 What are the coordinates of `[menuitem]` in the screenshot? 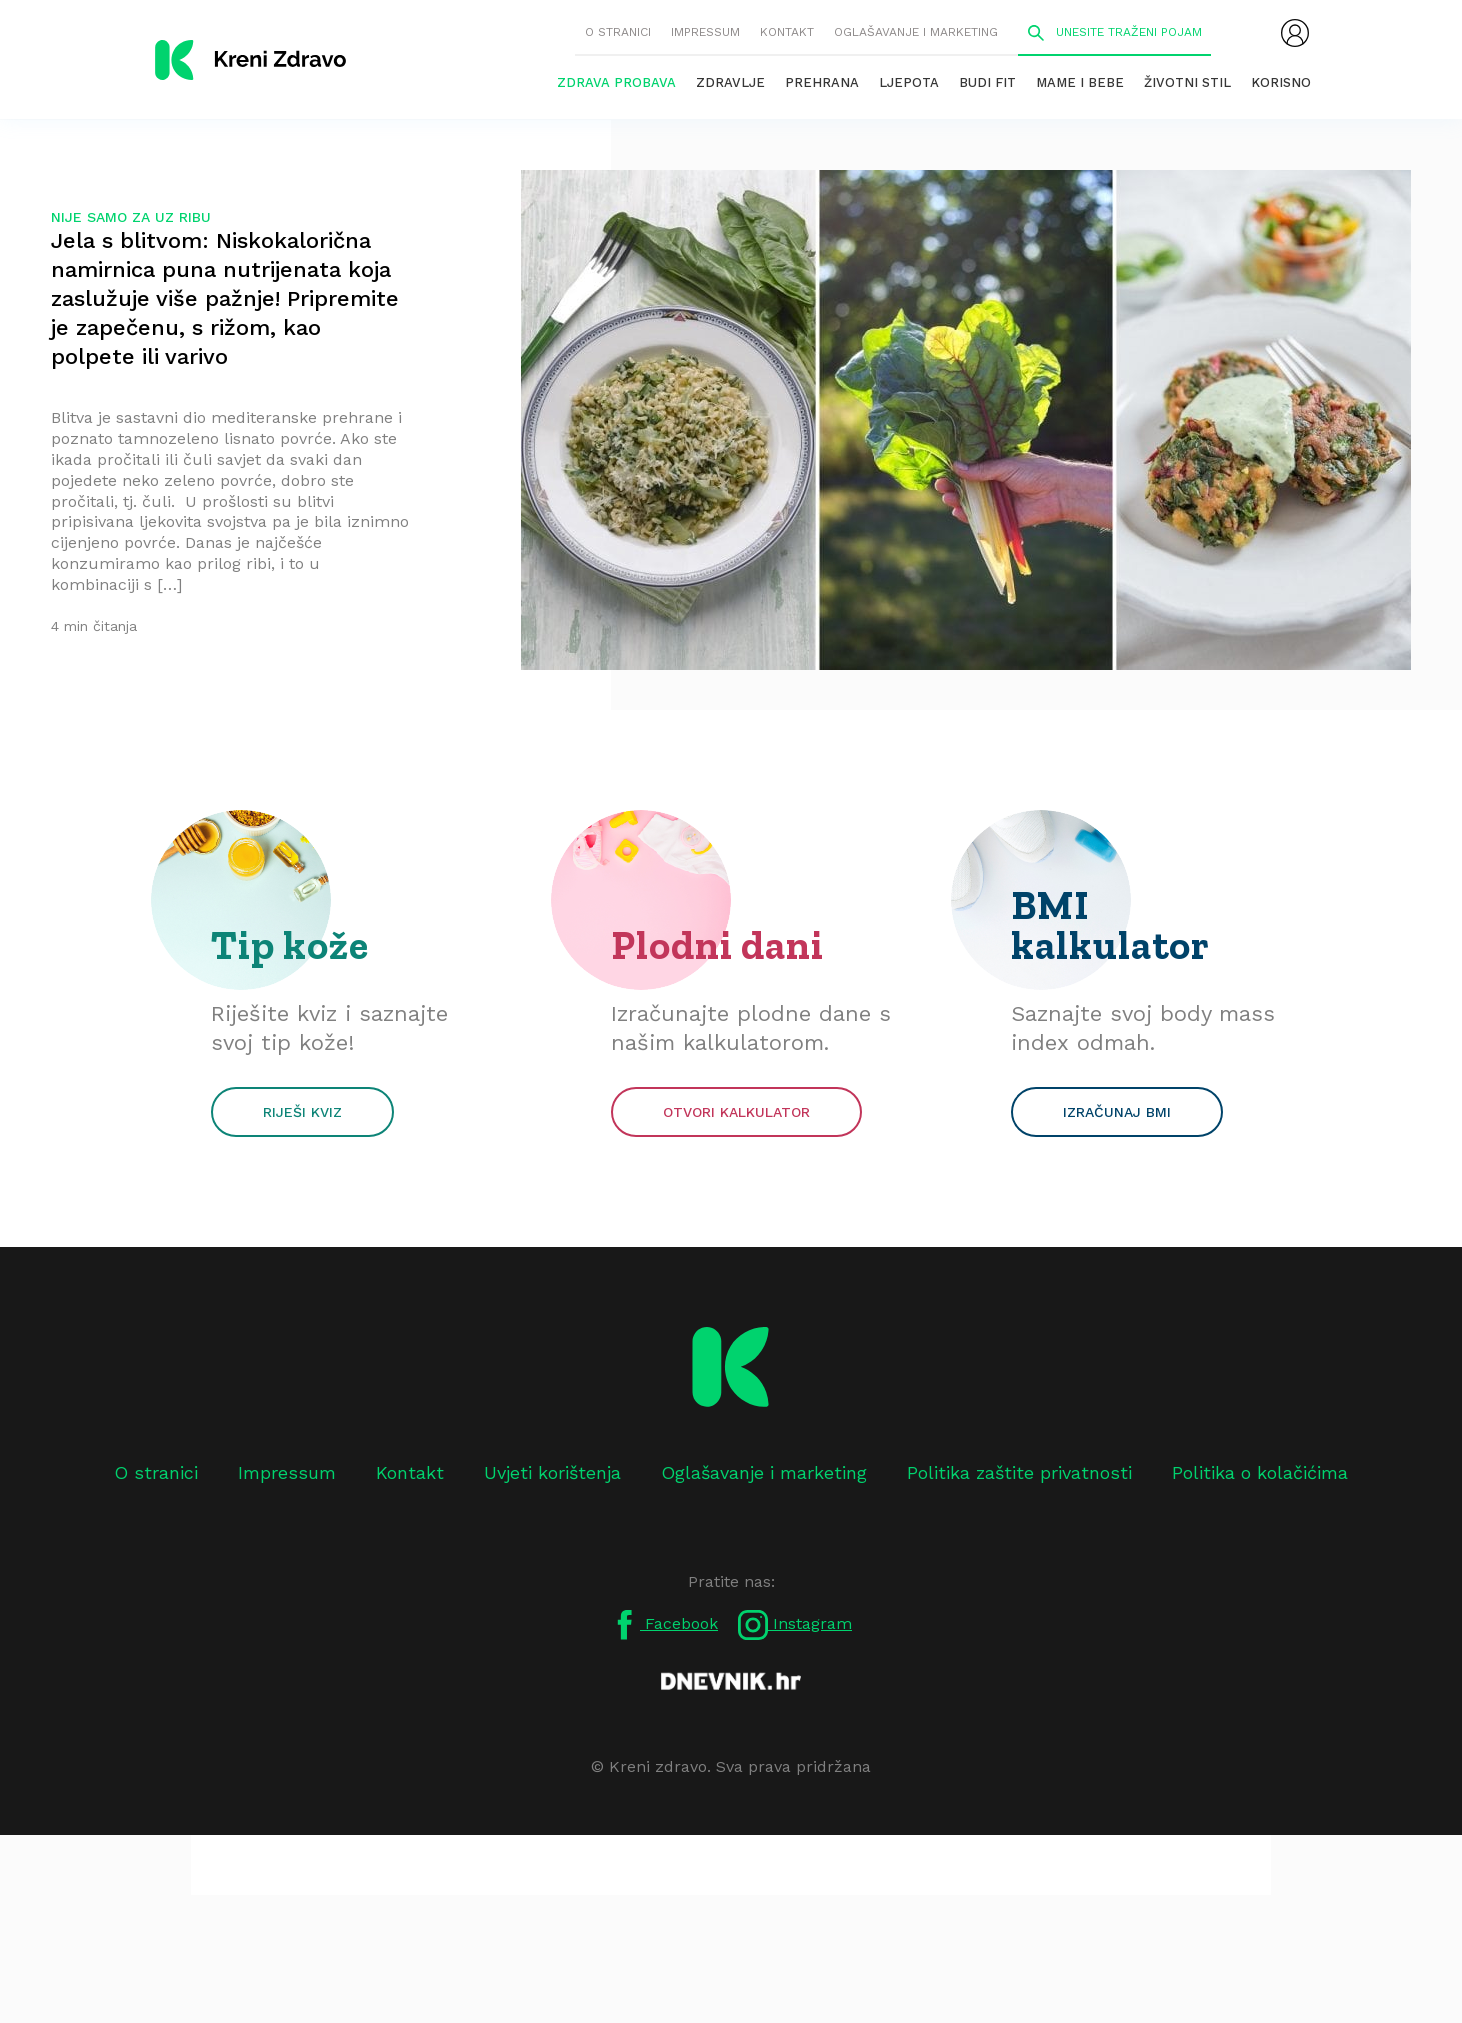 It's located at (1295, 33).